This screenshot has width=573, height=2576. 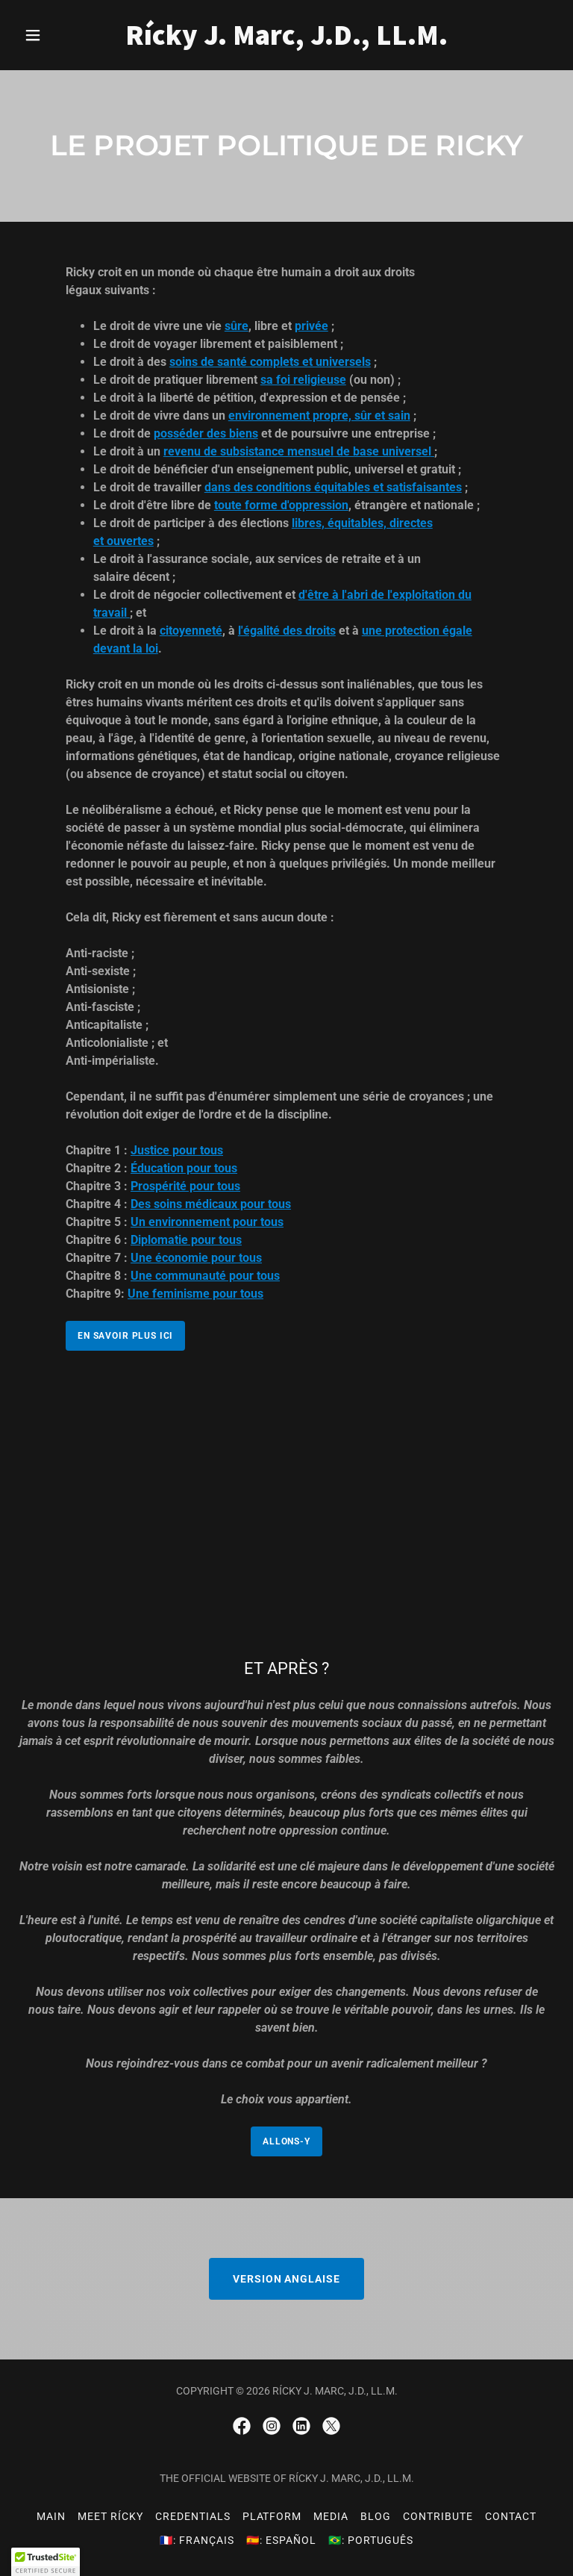 I want to click on Contribute [link], so click(x=438, y=2516).